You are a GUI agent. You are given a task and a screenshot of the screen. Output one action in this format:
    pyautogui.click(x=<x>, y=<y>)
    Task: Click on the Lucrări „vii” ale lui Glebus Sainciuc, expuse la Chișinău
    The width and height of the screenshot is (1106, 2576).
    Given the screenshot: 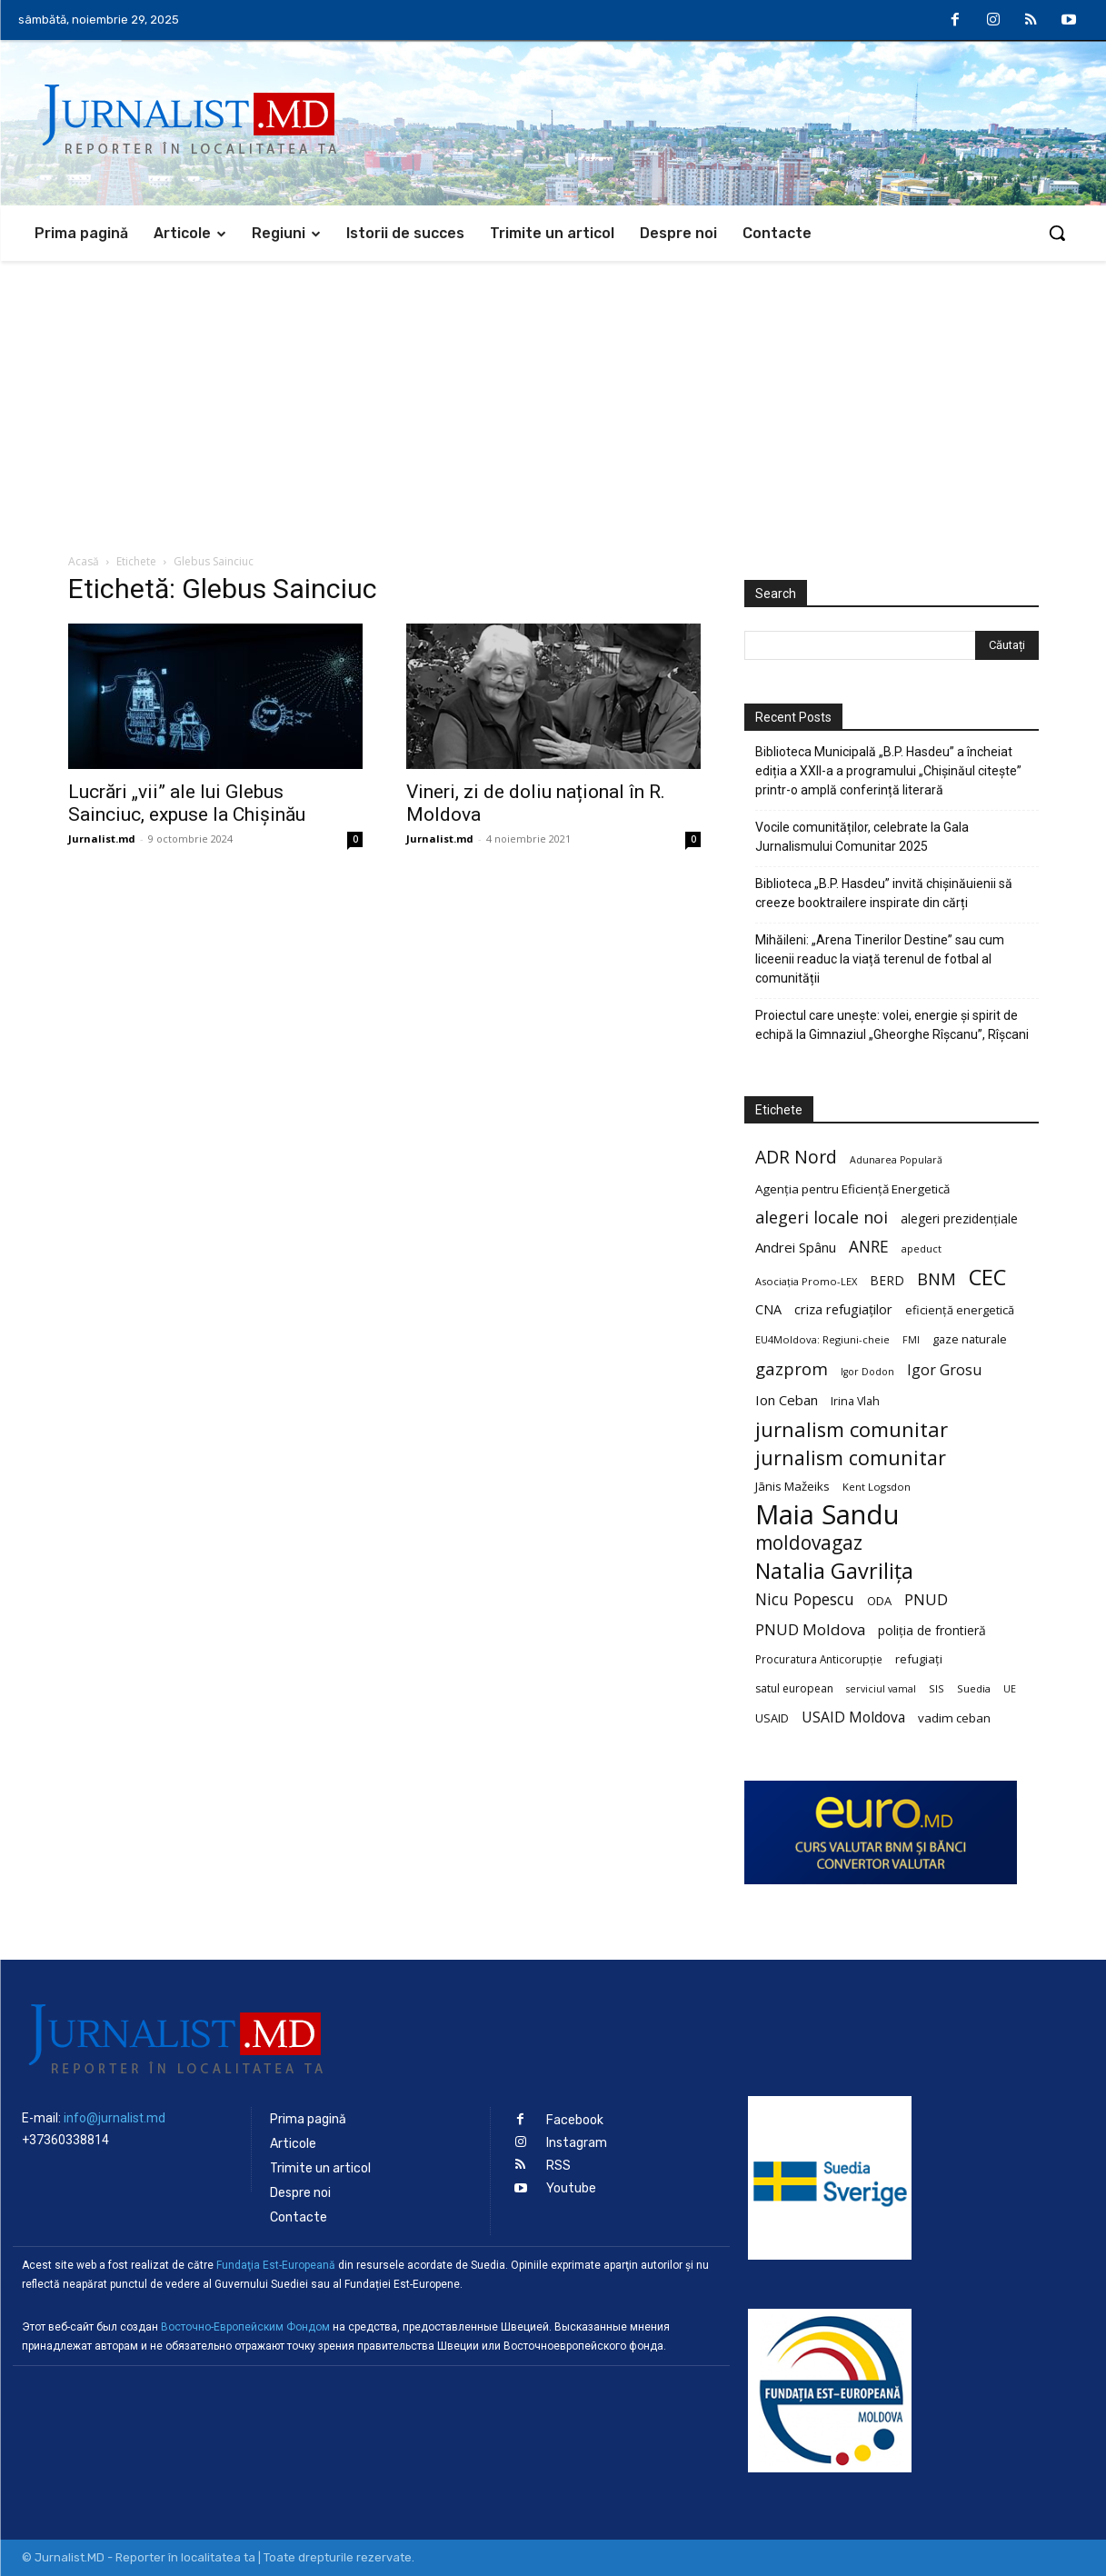 What is the action you would take?
    pyautogui.click(x=186, y=803)
    